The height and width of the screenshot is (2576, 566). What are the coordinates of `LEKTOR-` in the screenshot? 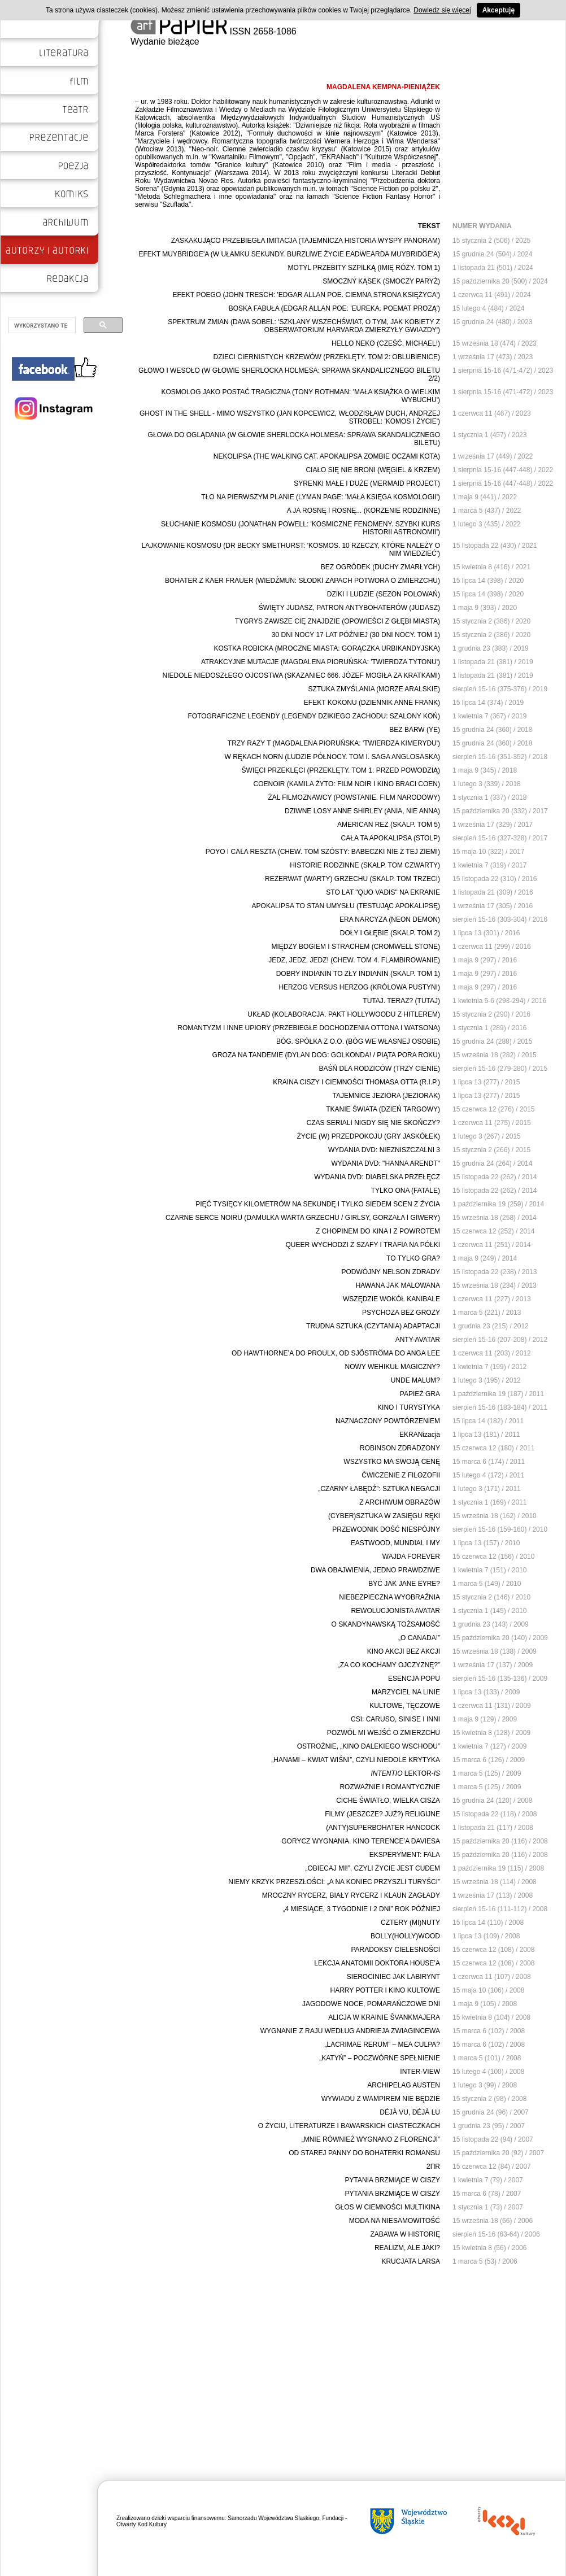 It's located at (405, 1773).